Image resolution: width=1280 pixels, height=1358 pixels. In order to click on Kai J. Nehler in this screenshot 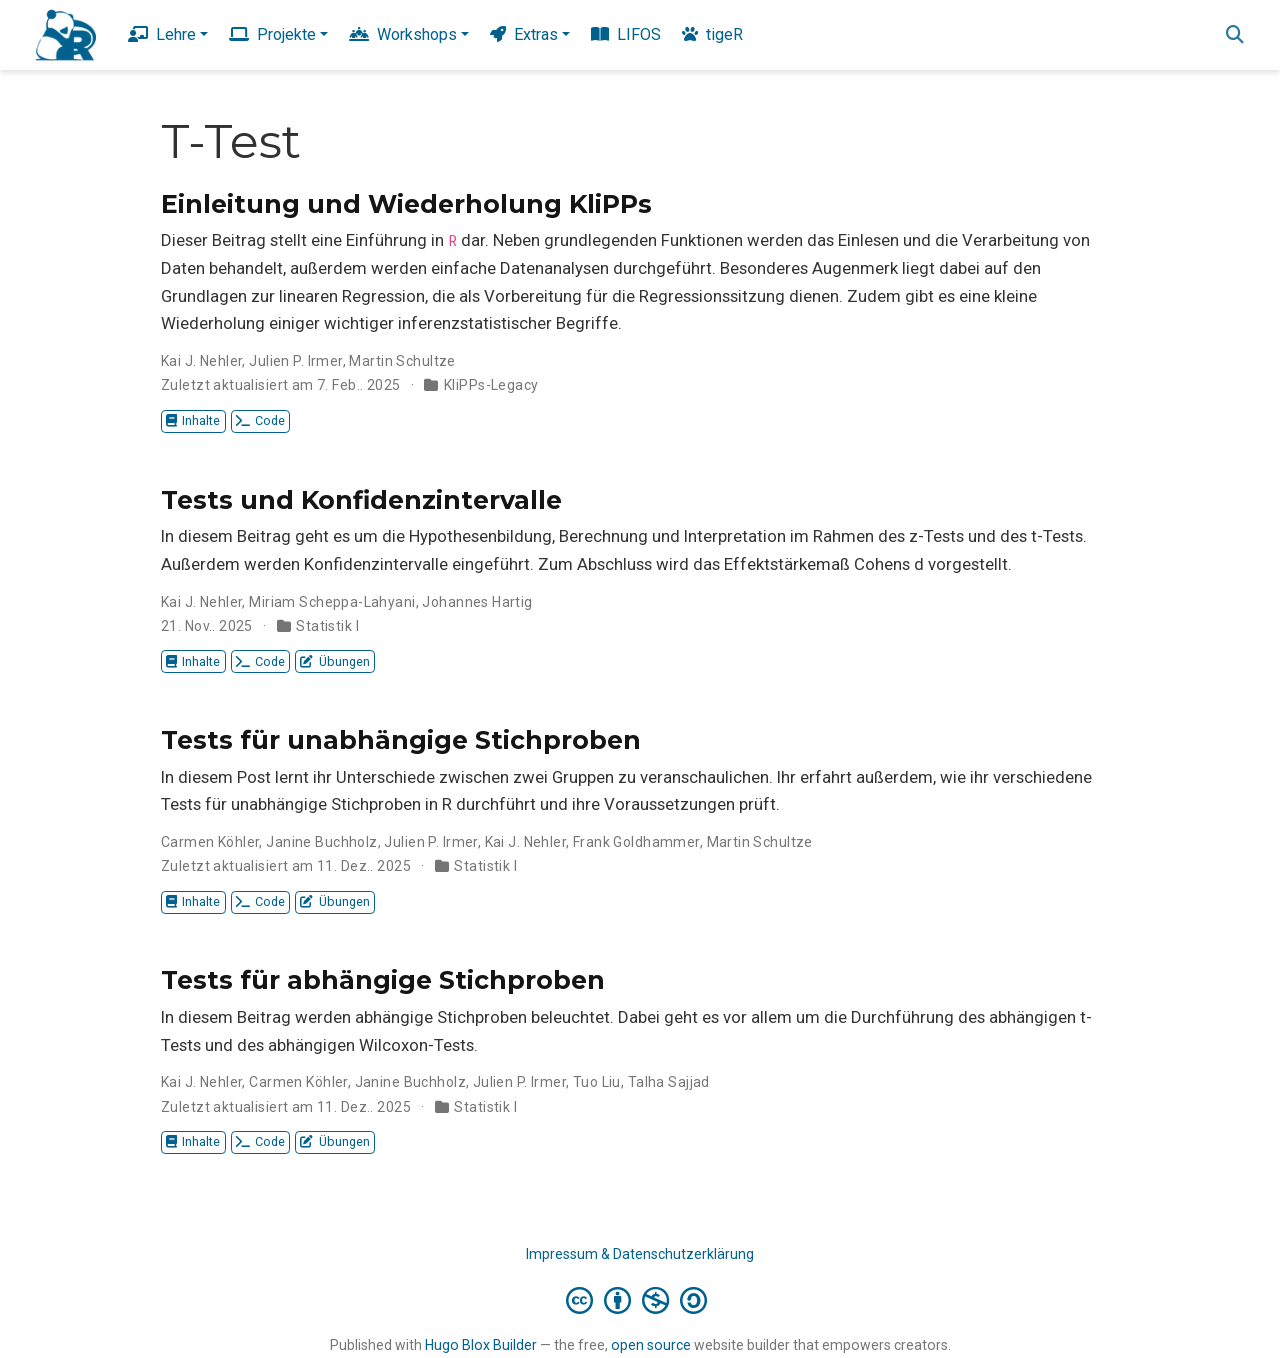, I will do `click(201, 361)`.